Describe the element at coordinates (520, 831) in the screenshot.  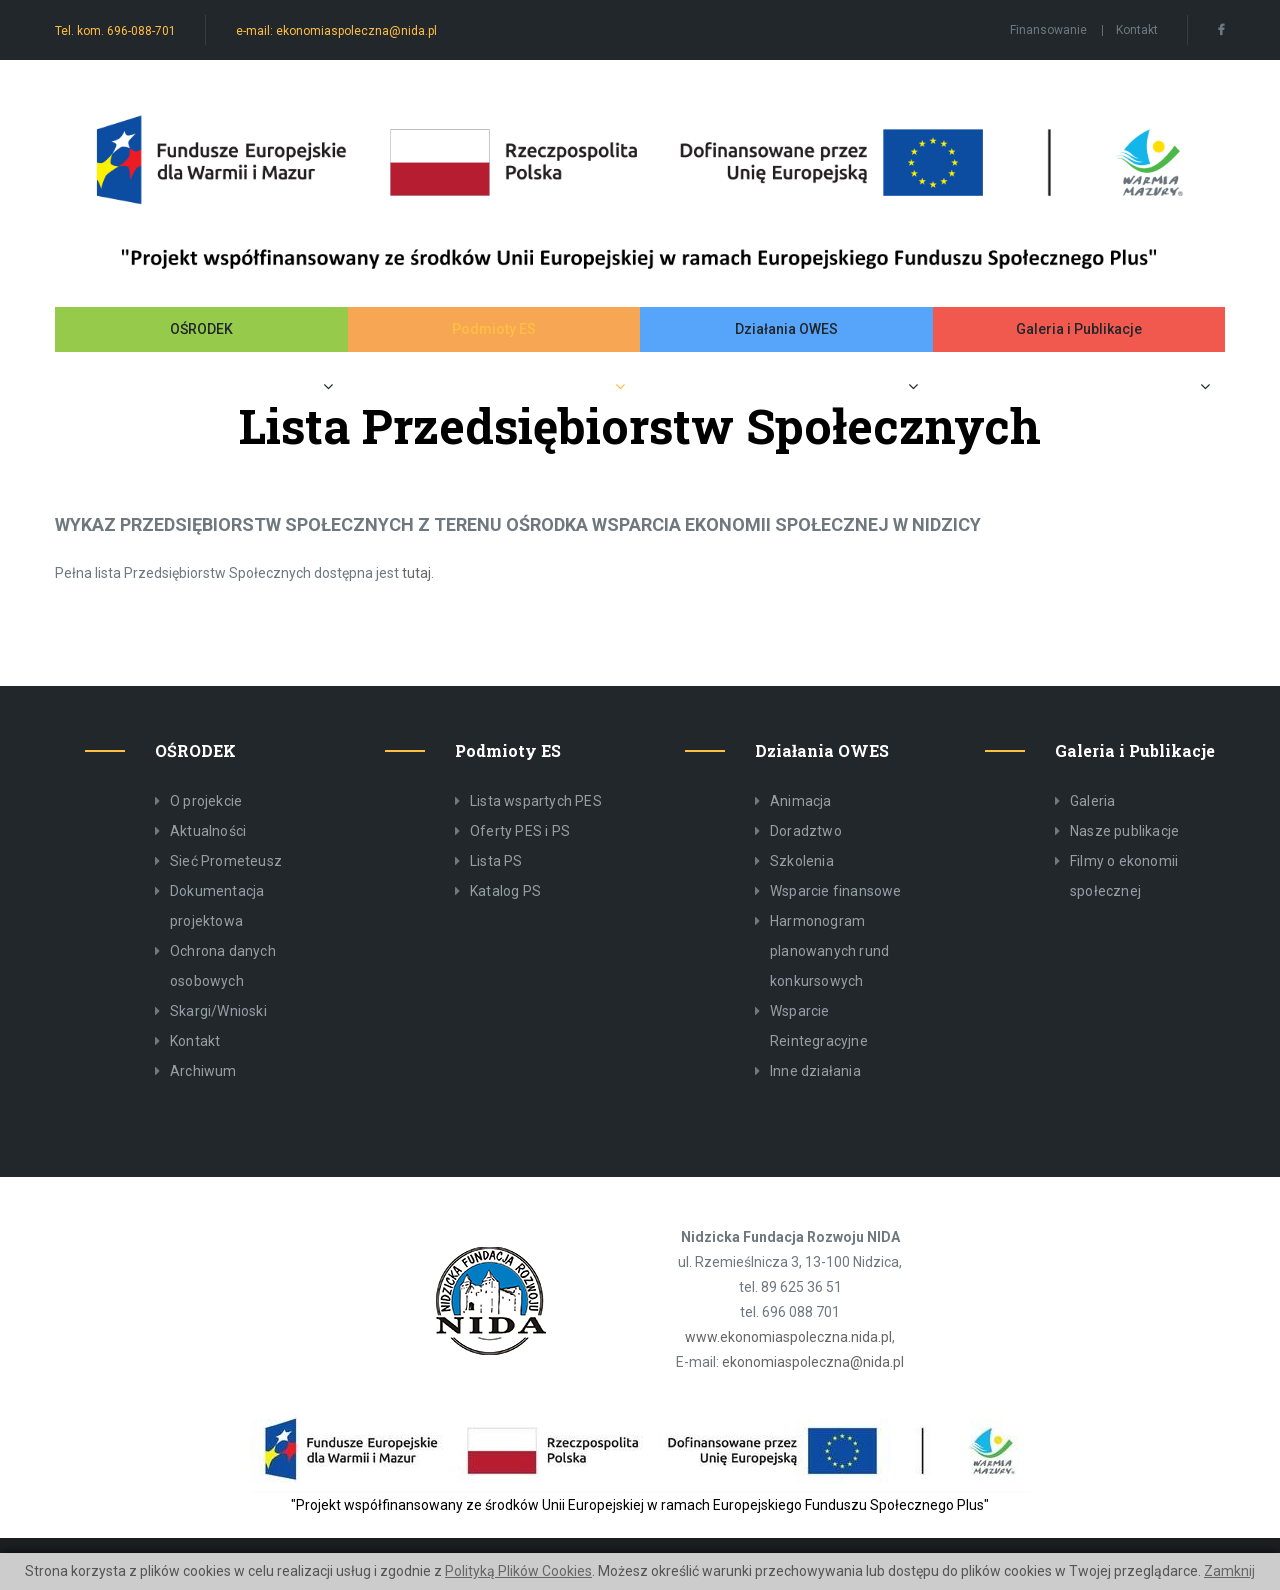
I see `Oferty PES i PS` at that location.